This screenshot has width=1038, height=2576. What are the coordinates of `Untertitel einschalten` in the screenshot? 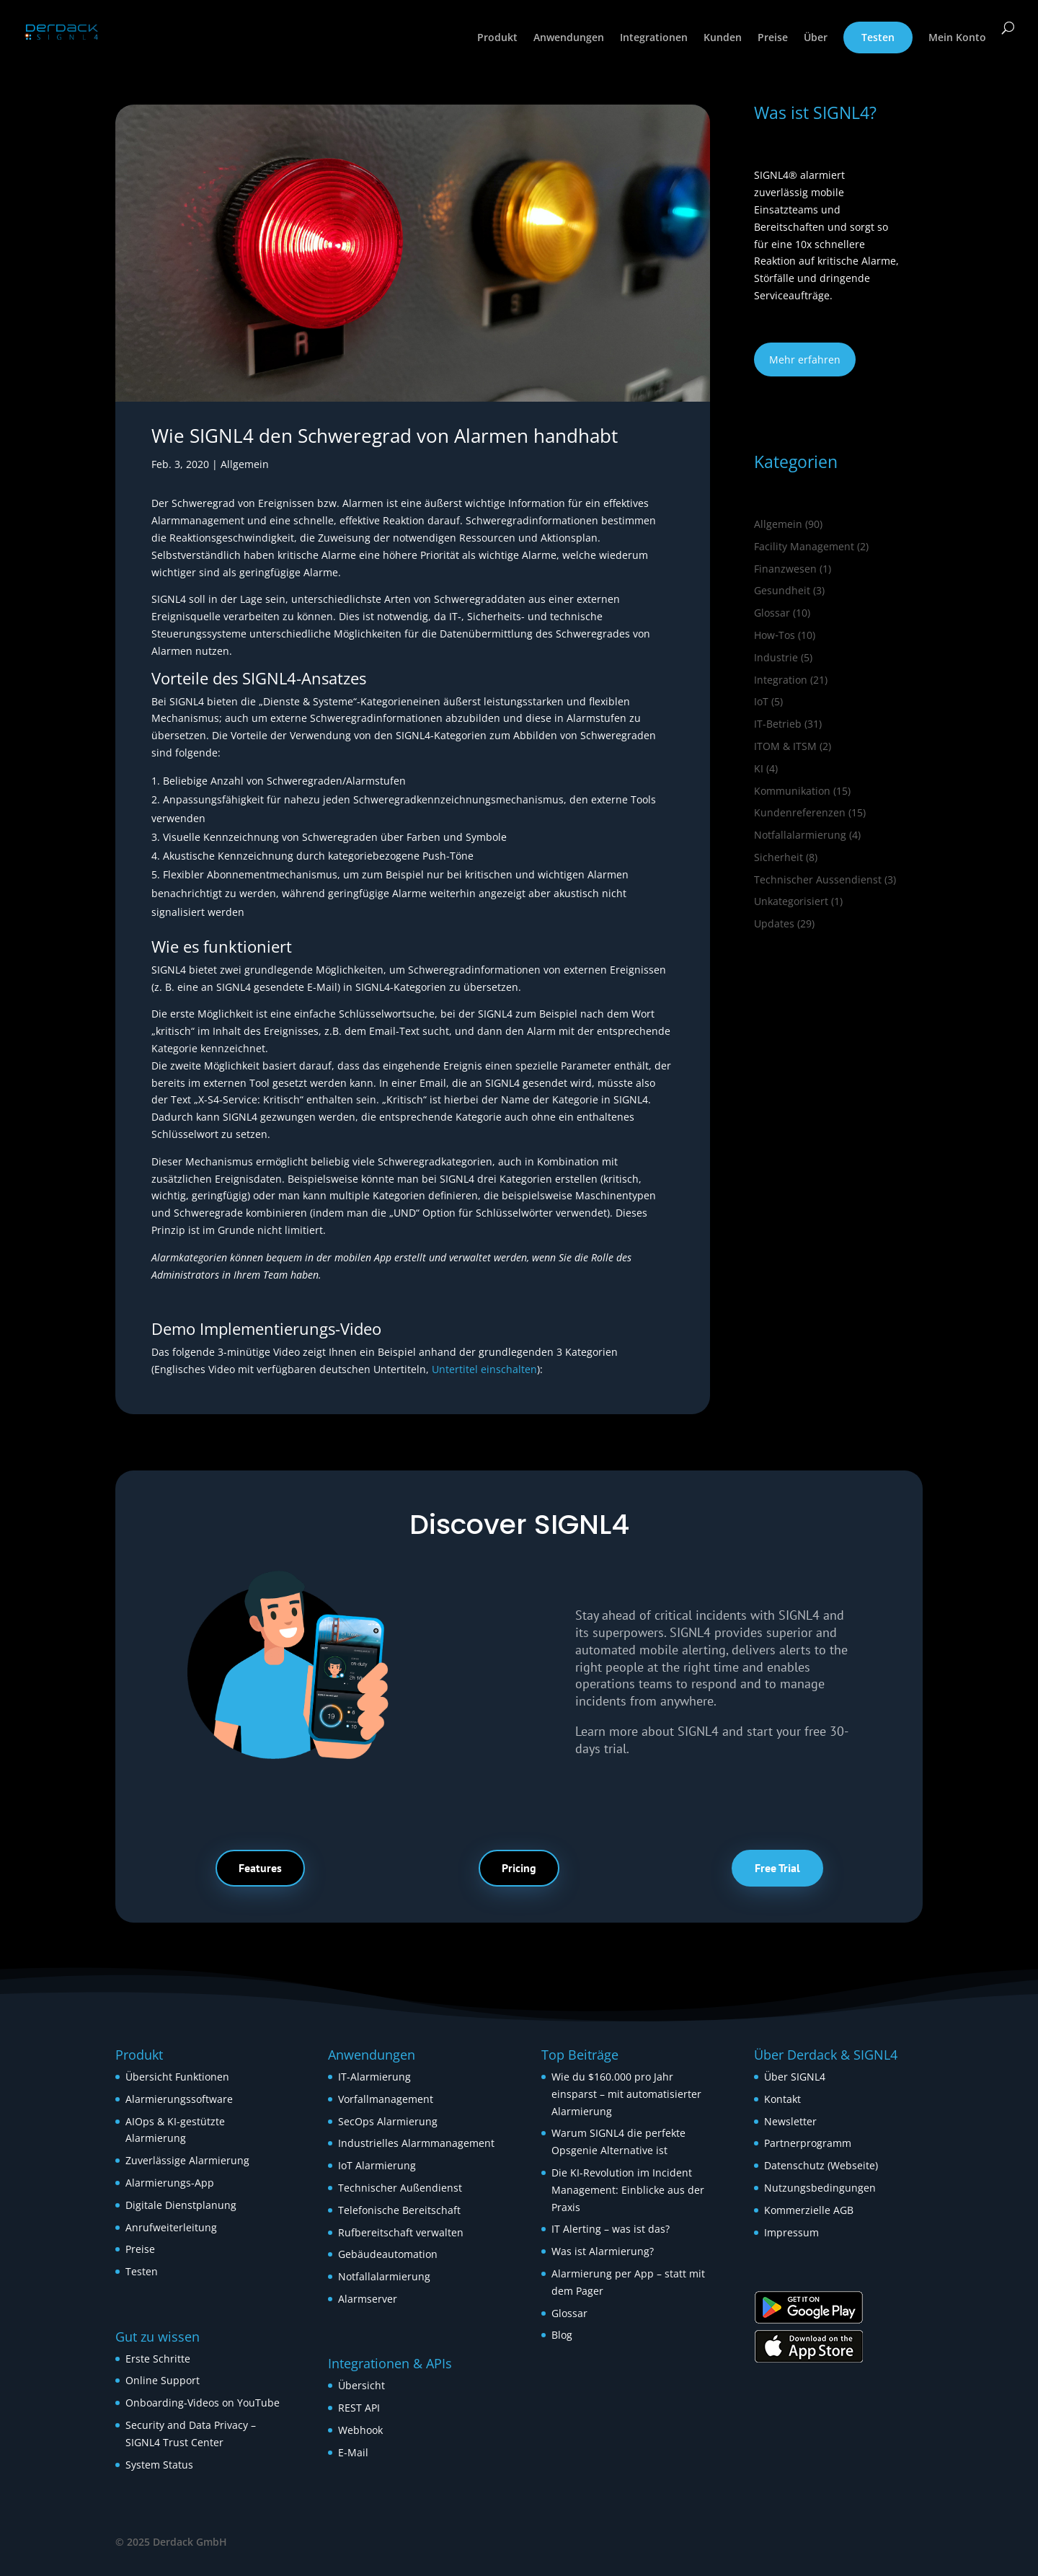 It's located at (484, 1369).